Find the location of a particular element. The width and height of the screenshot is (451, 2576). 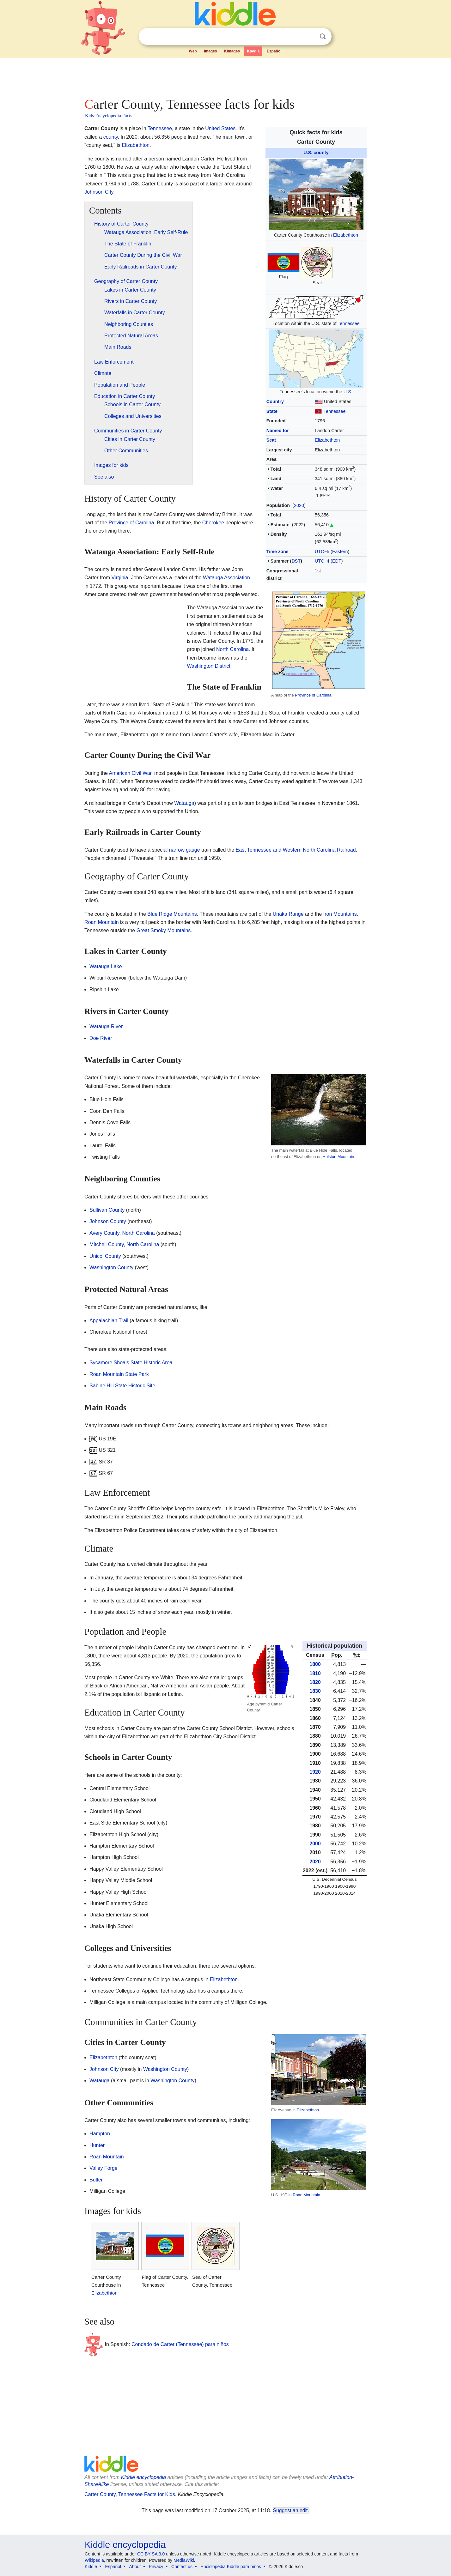

Washington County is located at coordinates (111, 1267).